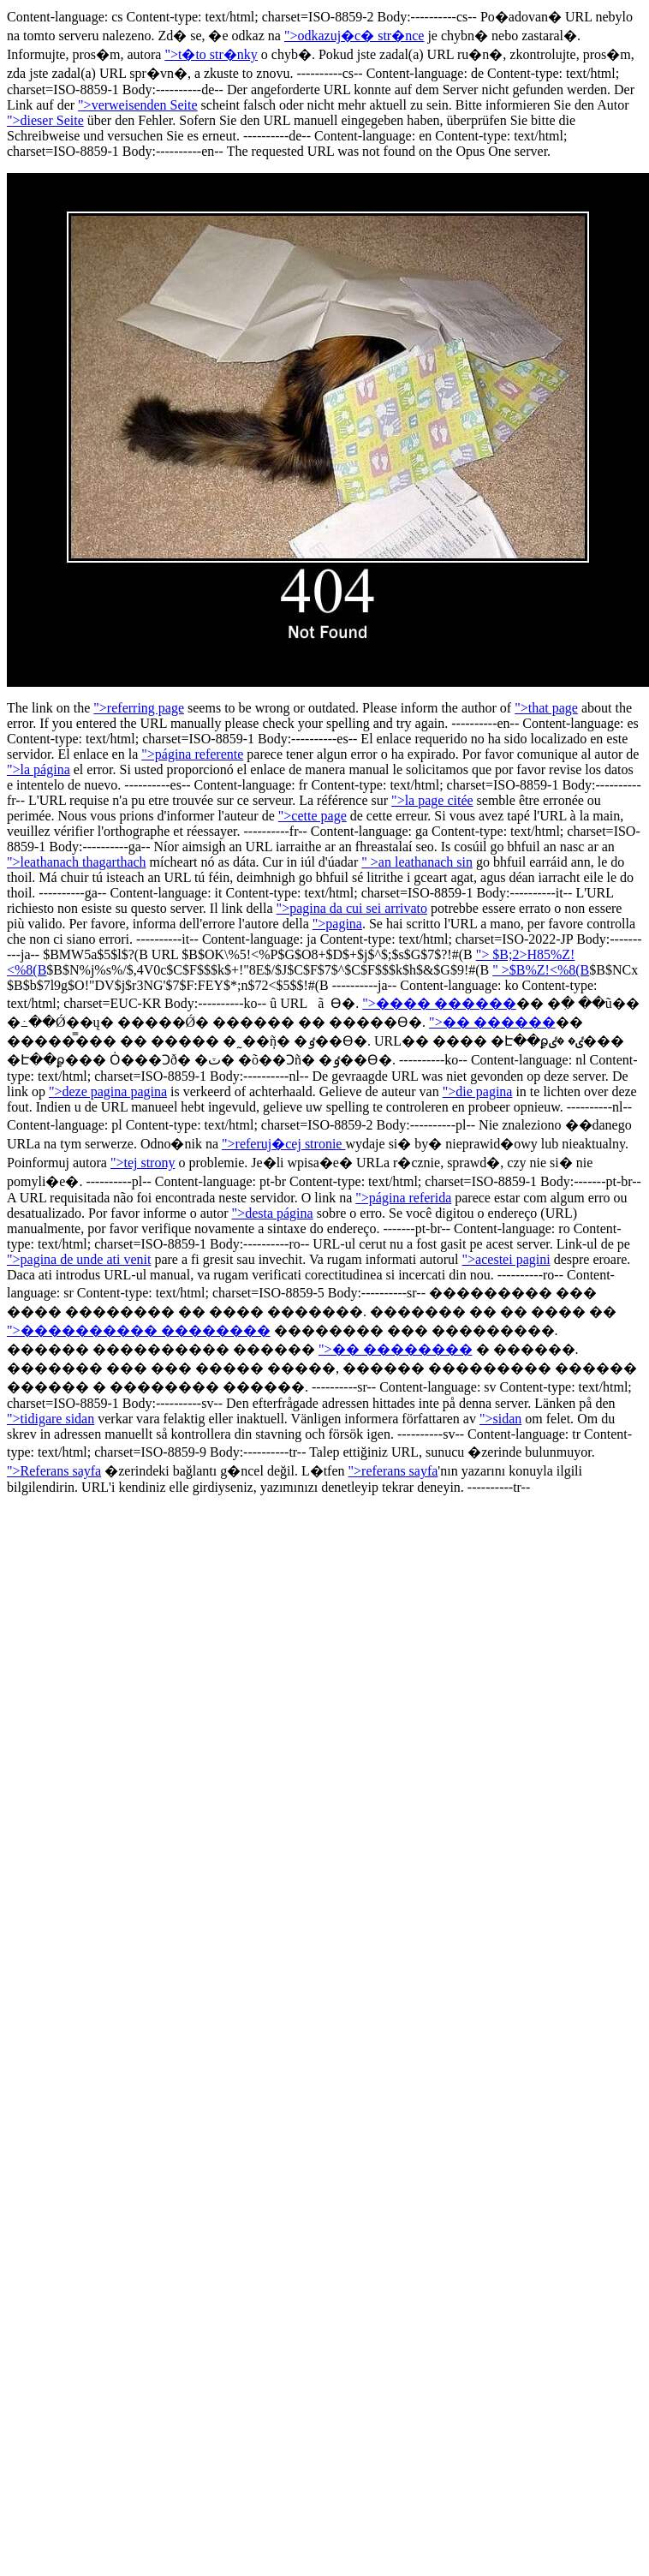 The height and width of the screenshot is (2576, 649). What do you see at coordinates (492, 1022) in the screenshot?
I see `">�� ������` at bounding box center [492, 1022].